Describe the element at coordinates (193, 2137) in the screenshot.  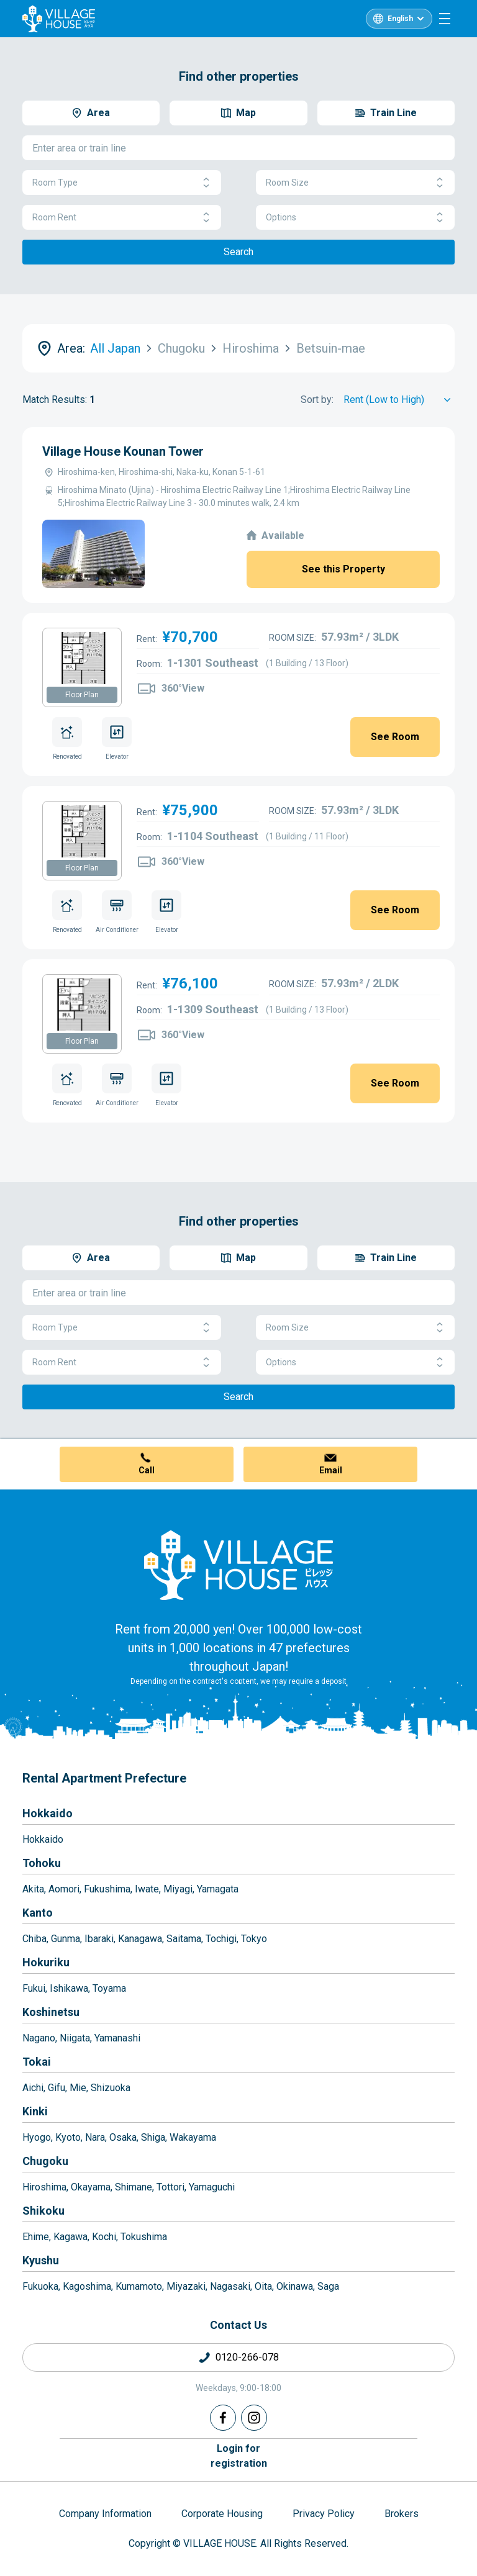
I see `Wakayama` at that location.